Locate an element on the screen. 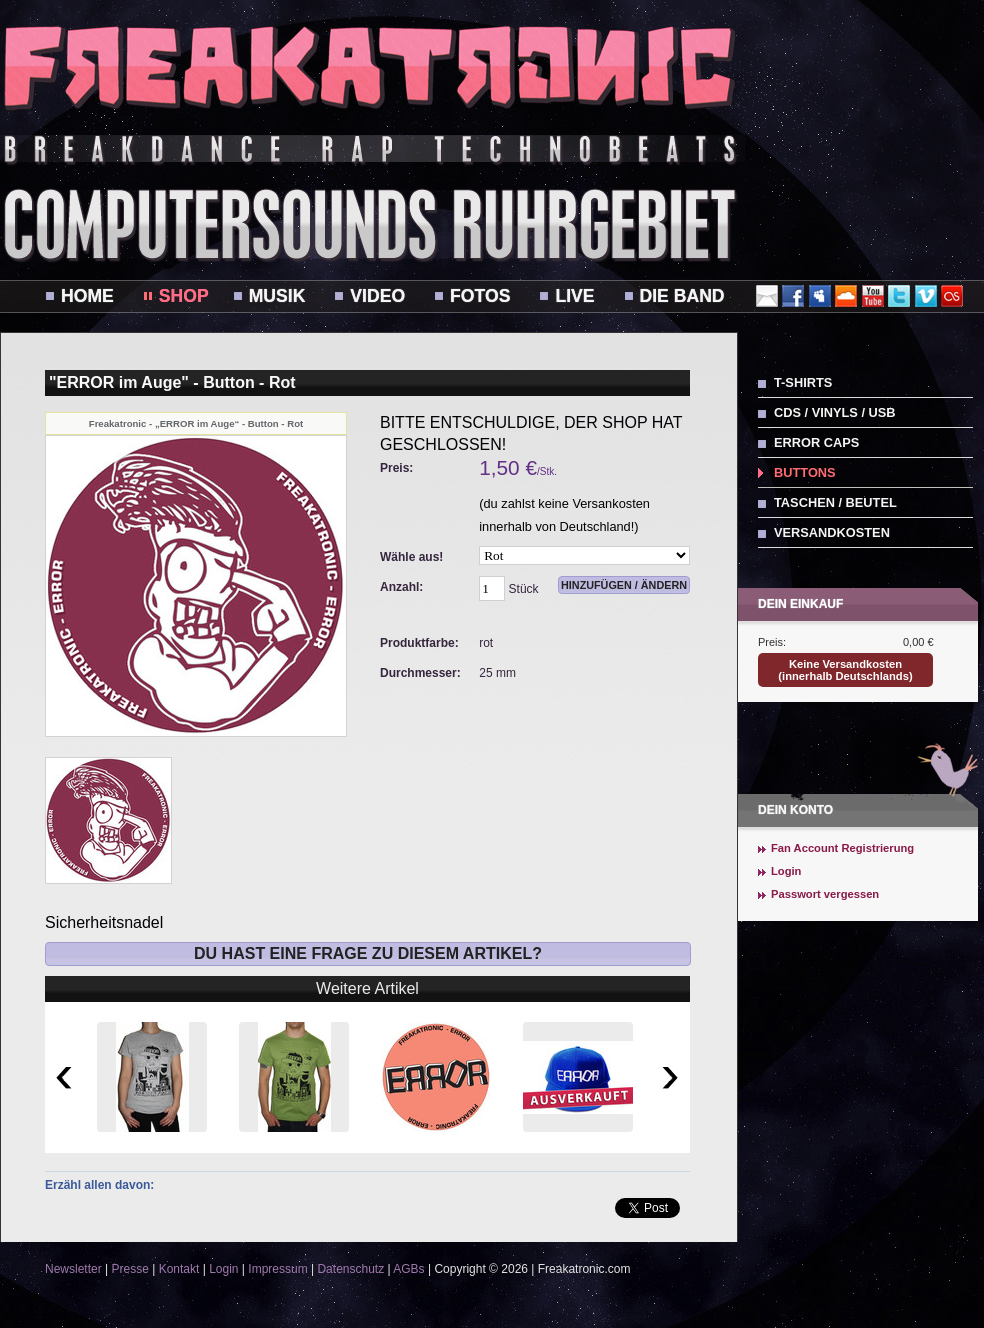  Home is located at coordinates (87, 296).